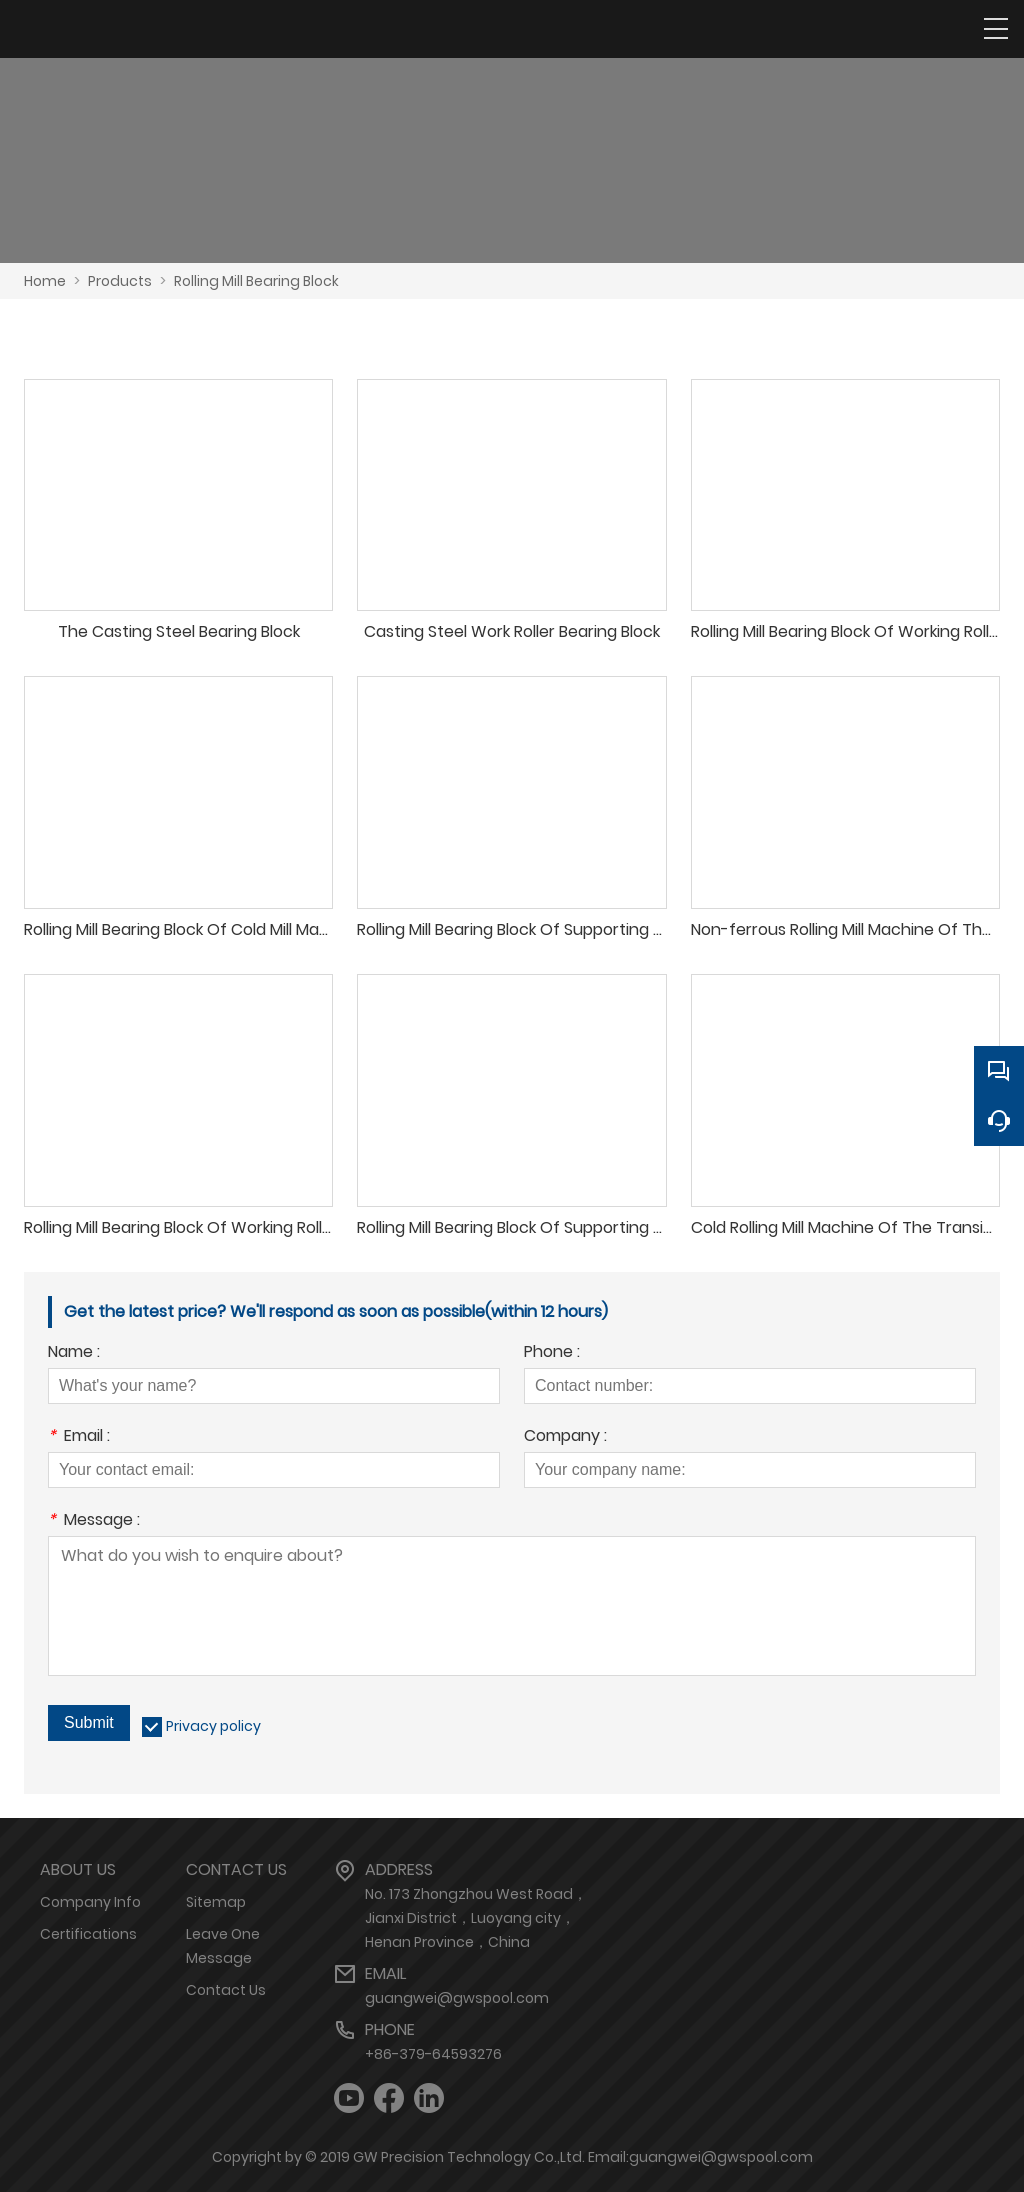 The height and width of the screenshot is (2192, 1024). I want to click on Email :, so click(79, 1437).